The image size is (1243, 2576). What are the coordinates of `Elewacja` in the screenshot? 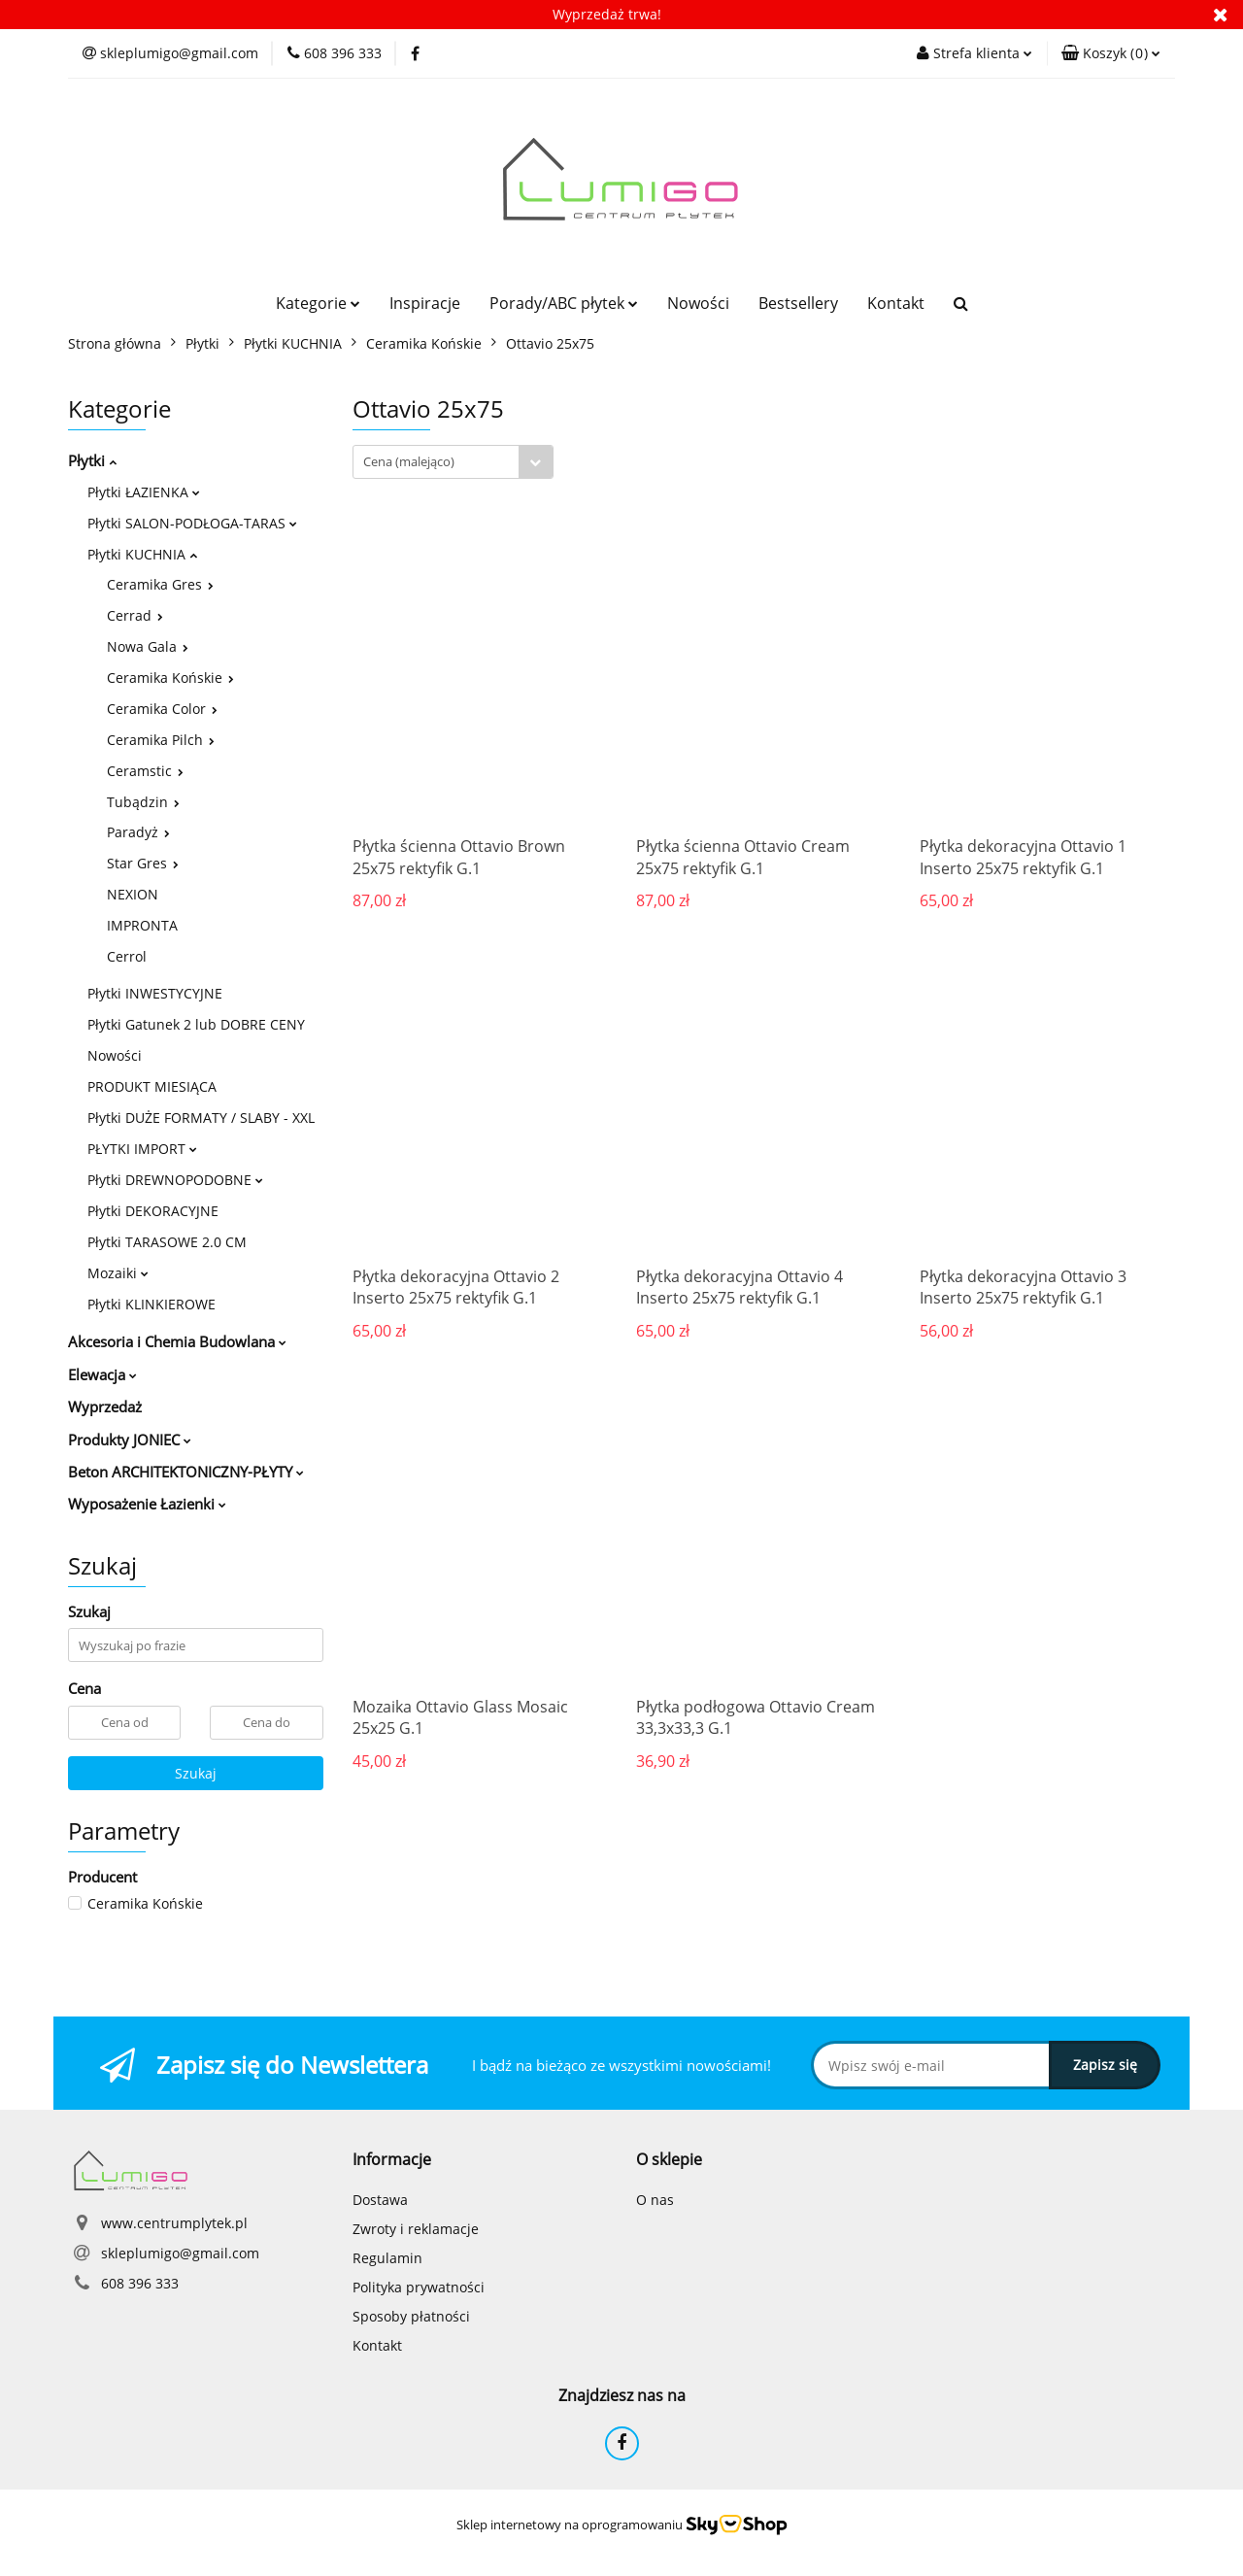 It's located at (102, 1374).